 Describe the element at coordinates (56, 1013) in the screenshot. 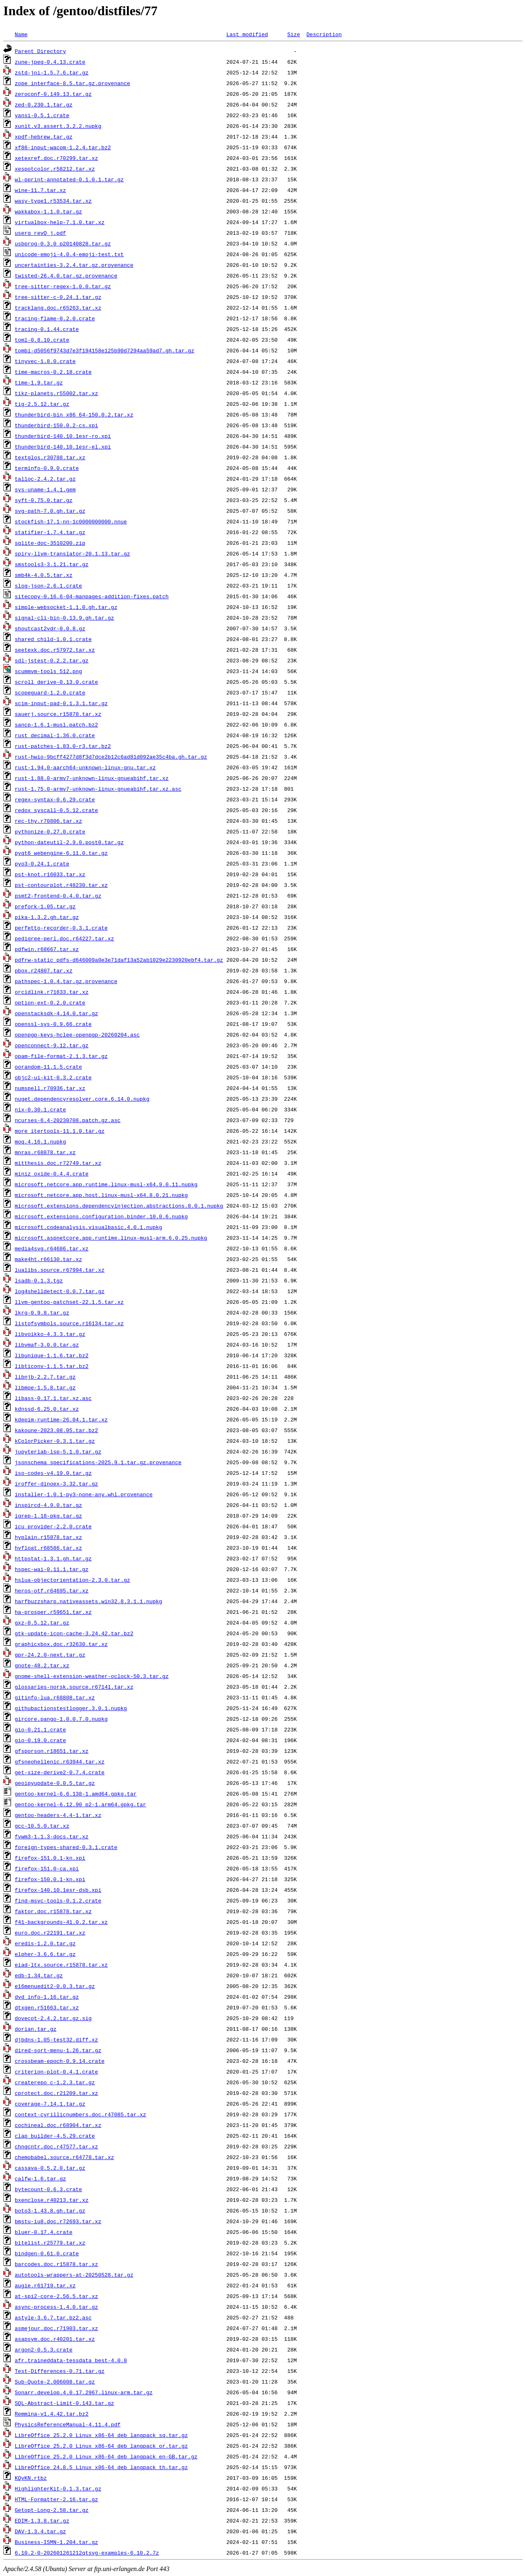

I see `openstacksdk-4.14.0.tar.gz` at that location.